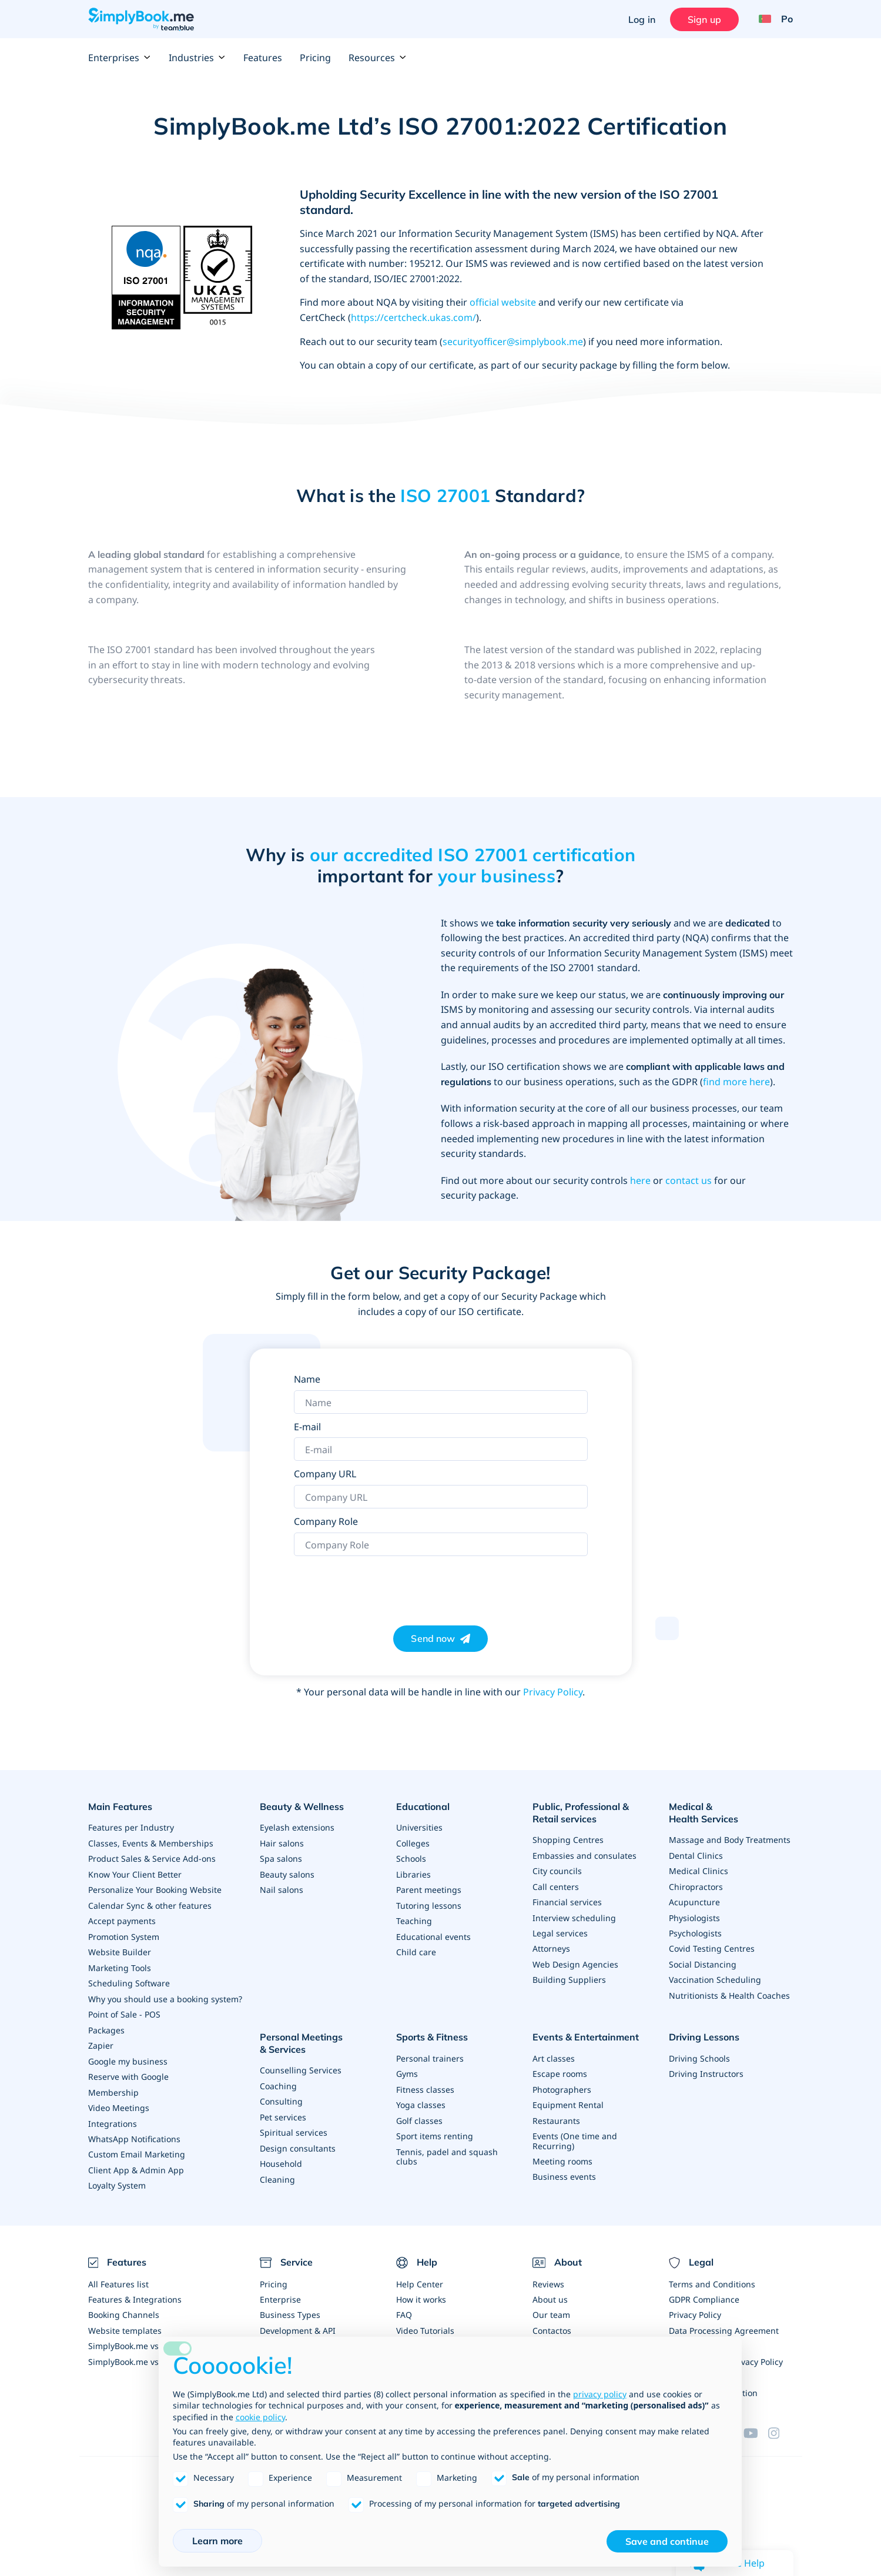 Image resolution: width=881 pixels, height=2576 pixels. I want to click on https://certcheck.ukas.com/, so click(413, 317).